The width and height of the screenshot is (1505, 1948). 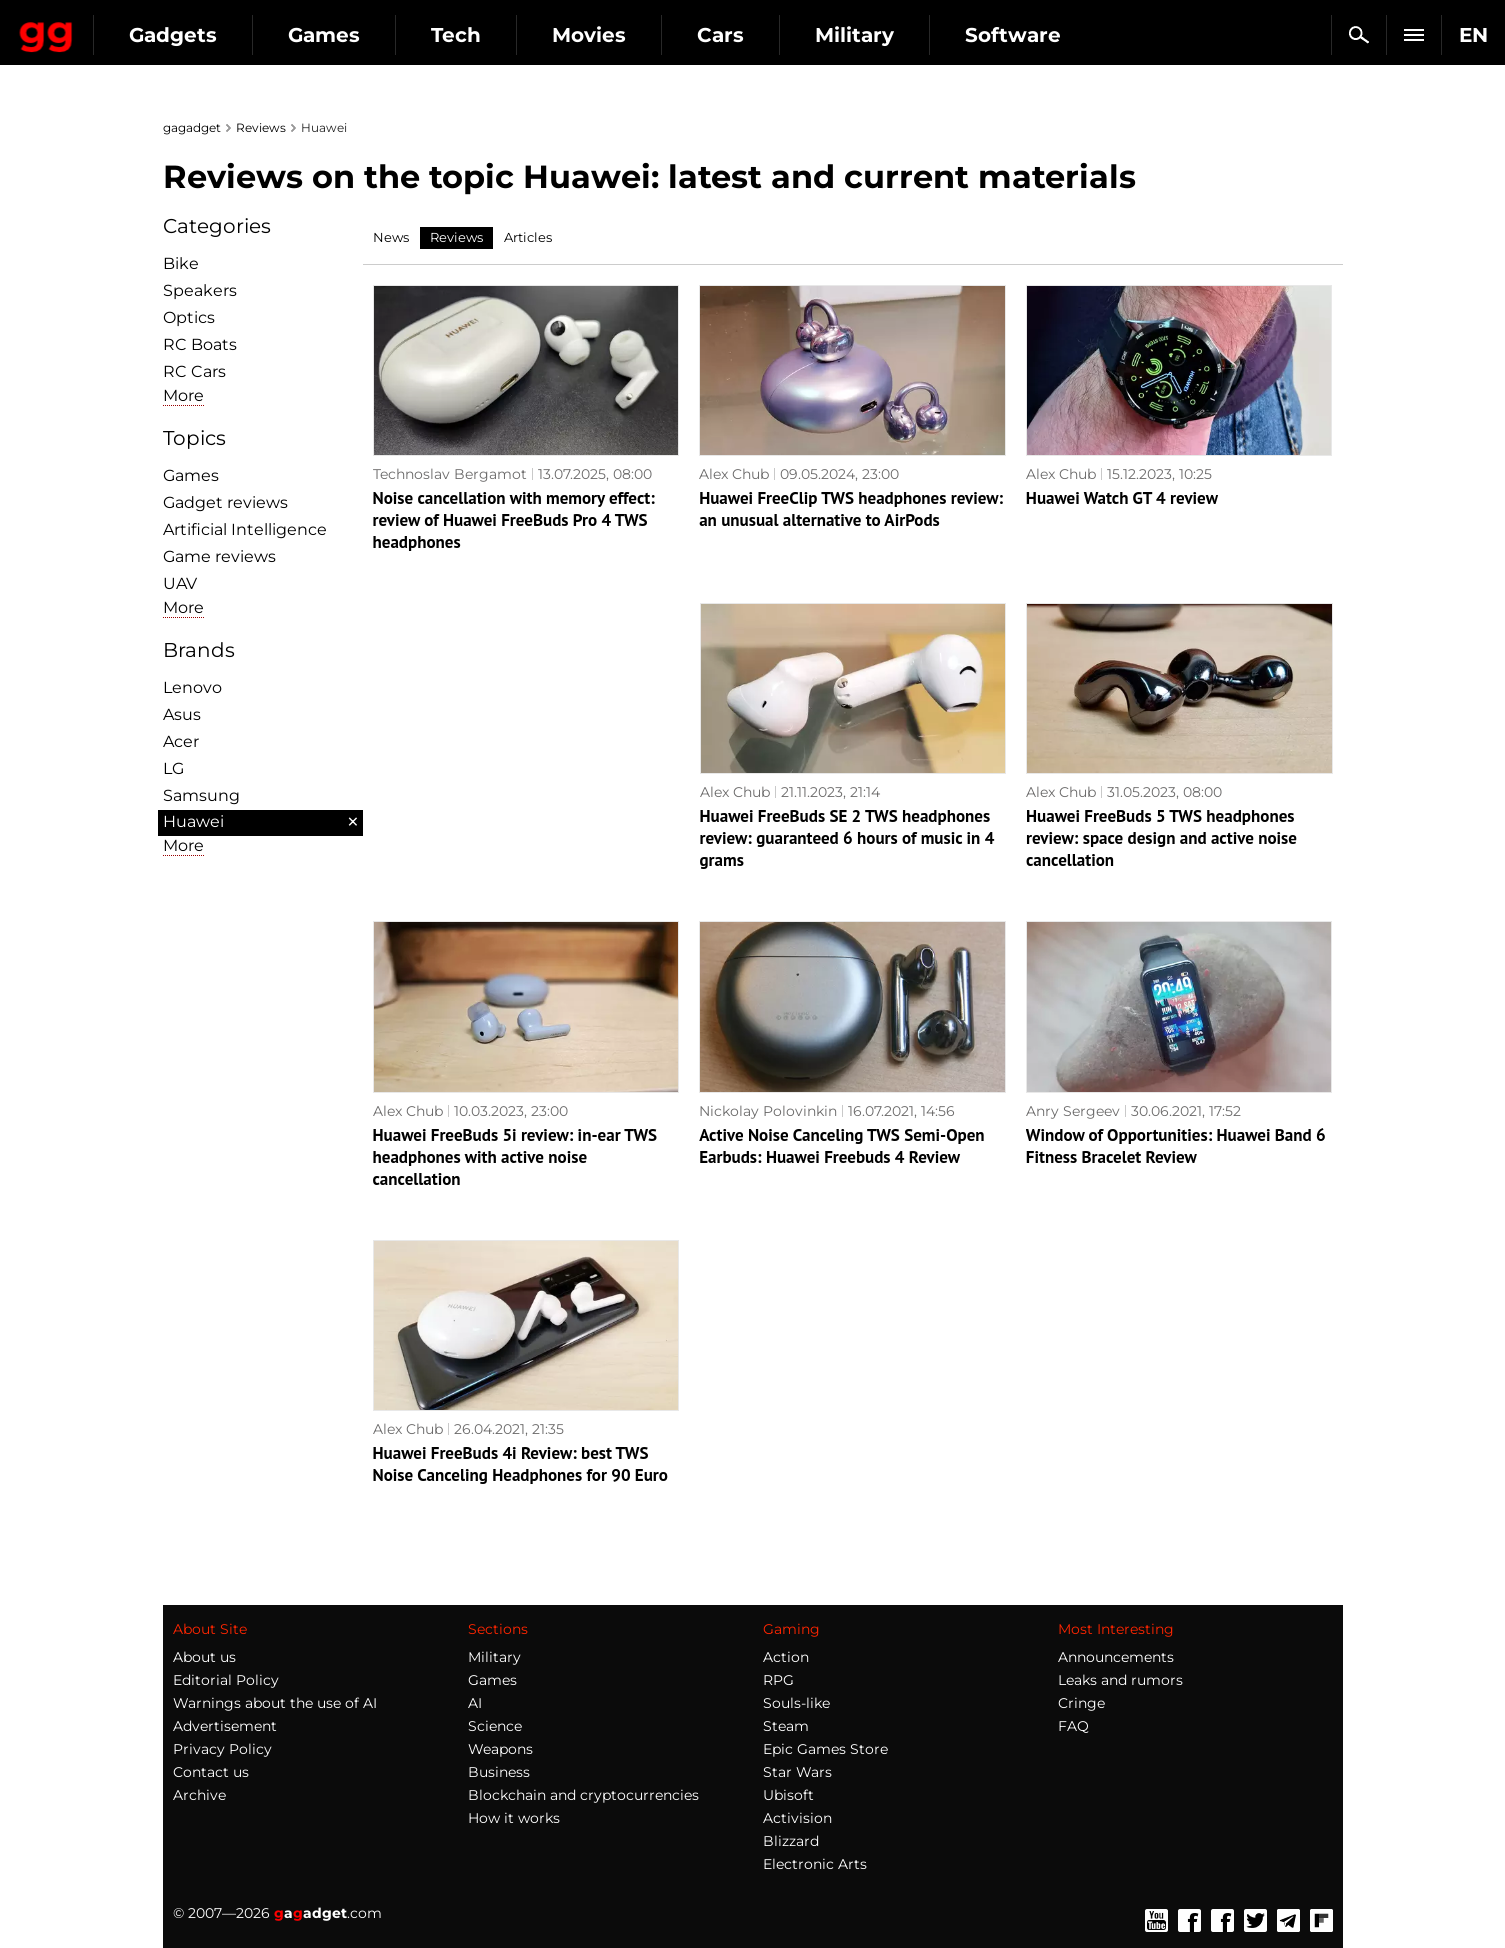 What do you see at coordinates (194, 371) in the screenshot?
I see `RC Cars` at bounding box center [194, 371].